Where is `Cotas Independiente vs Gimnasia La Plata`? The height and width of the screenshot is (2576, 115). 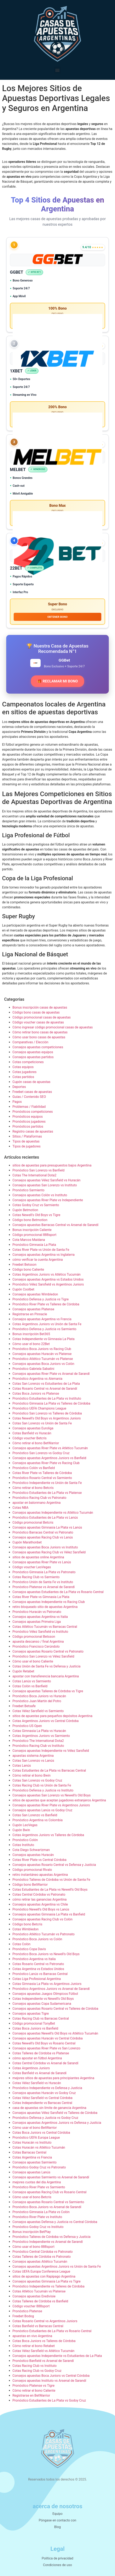
Cotas Independiente vs Gimnasia La Plata is located at coordinates (43, 1339).